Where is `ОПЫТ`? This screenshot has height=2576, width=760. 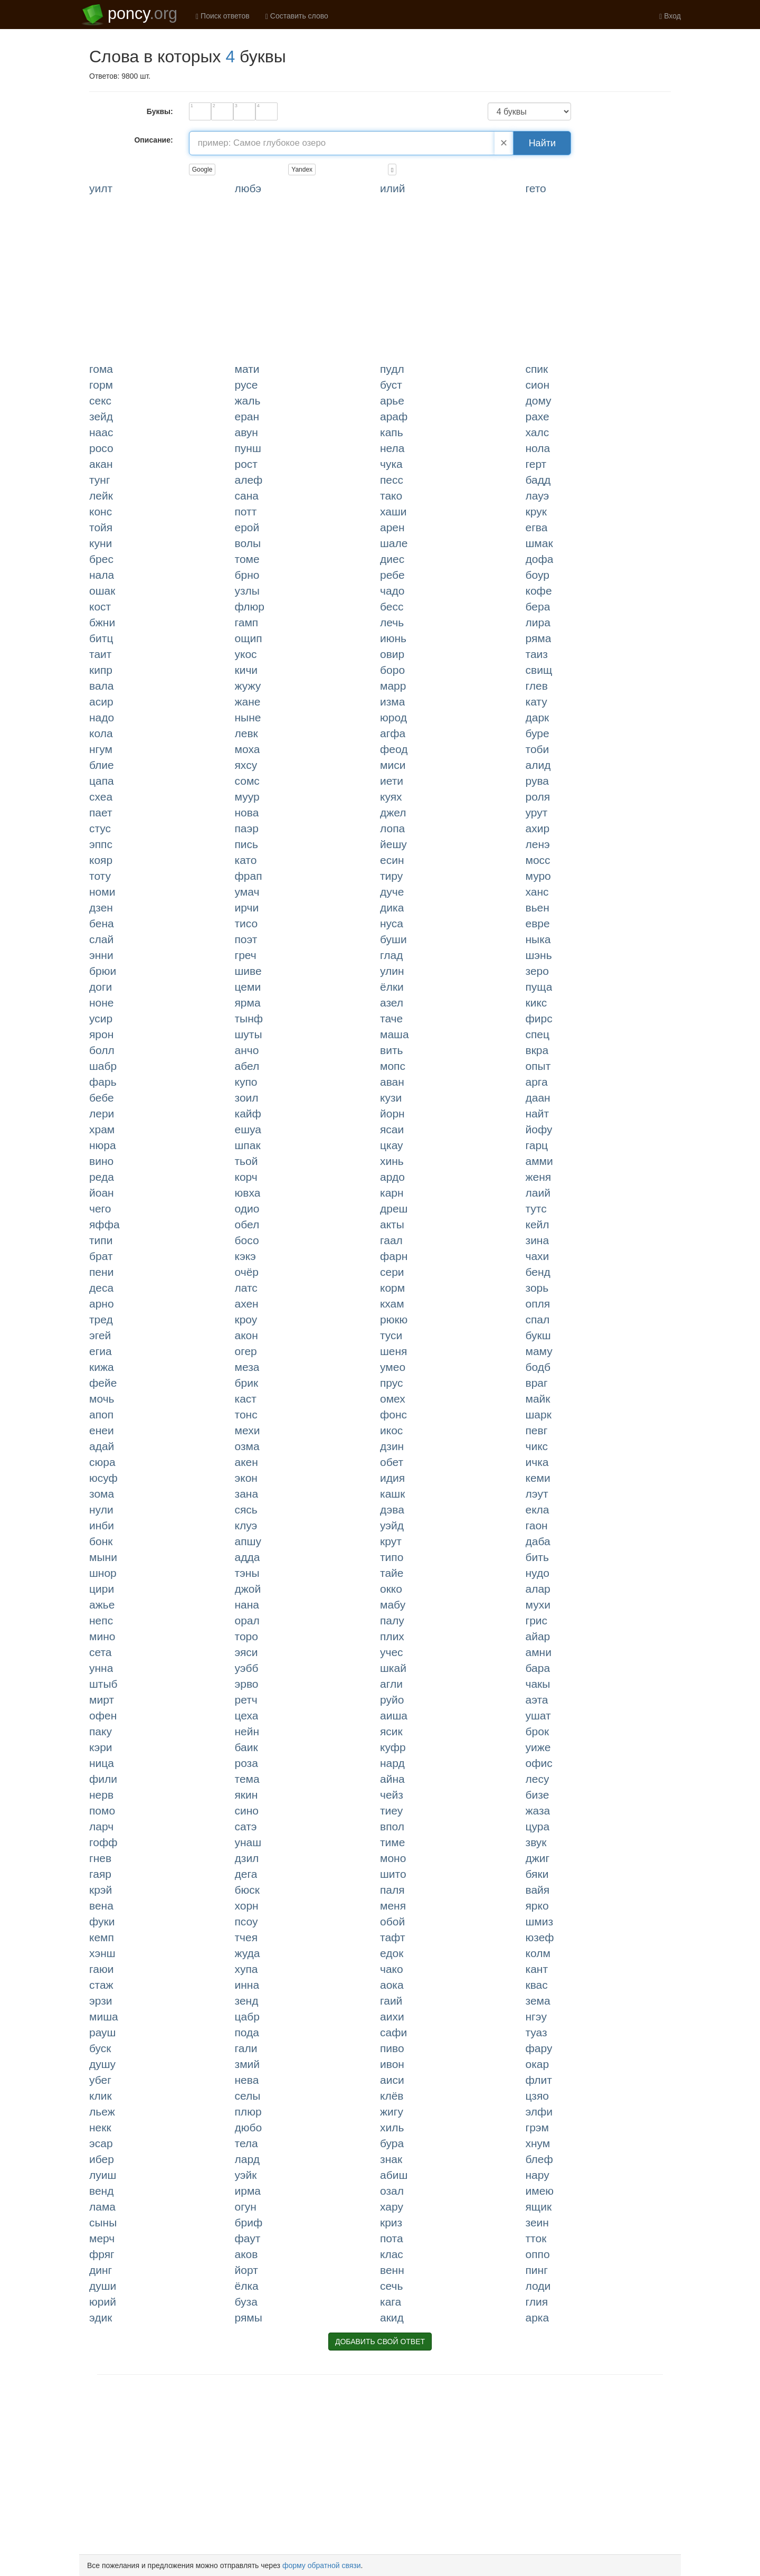 ОПЫТ is located at coordinates (538, 1066).